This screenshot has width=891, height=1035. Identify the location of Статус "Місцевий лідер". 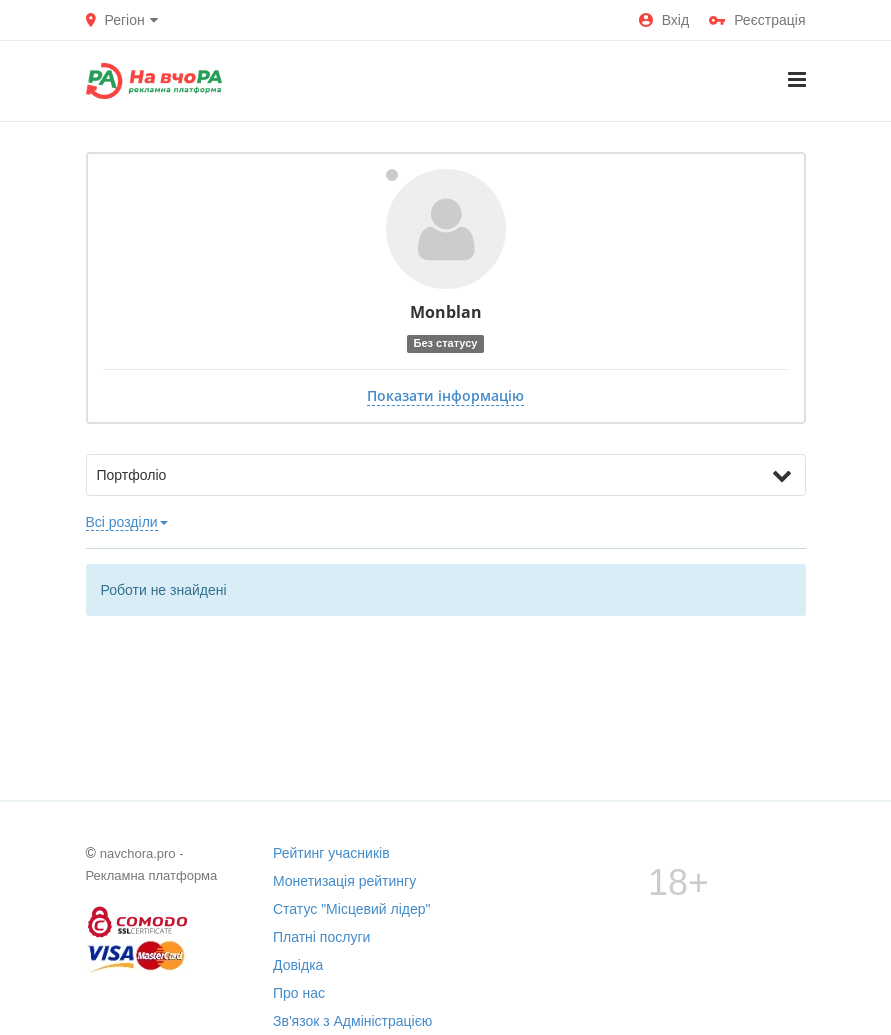
(352, 909).